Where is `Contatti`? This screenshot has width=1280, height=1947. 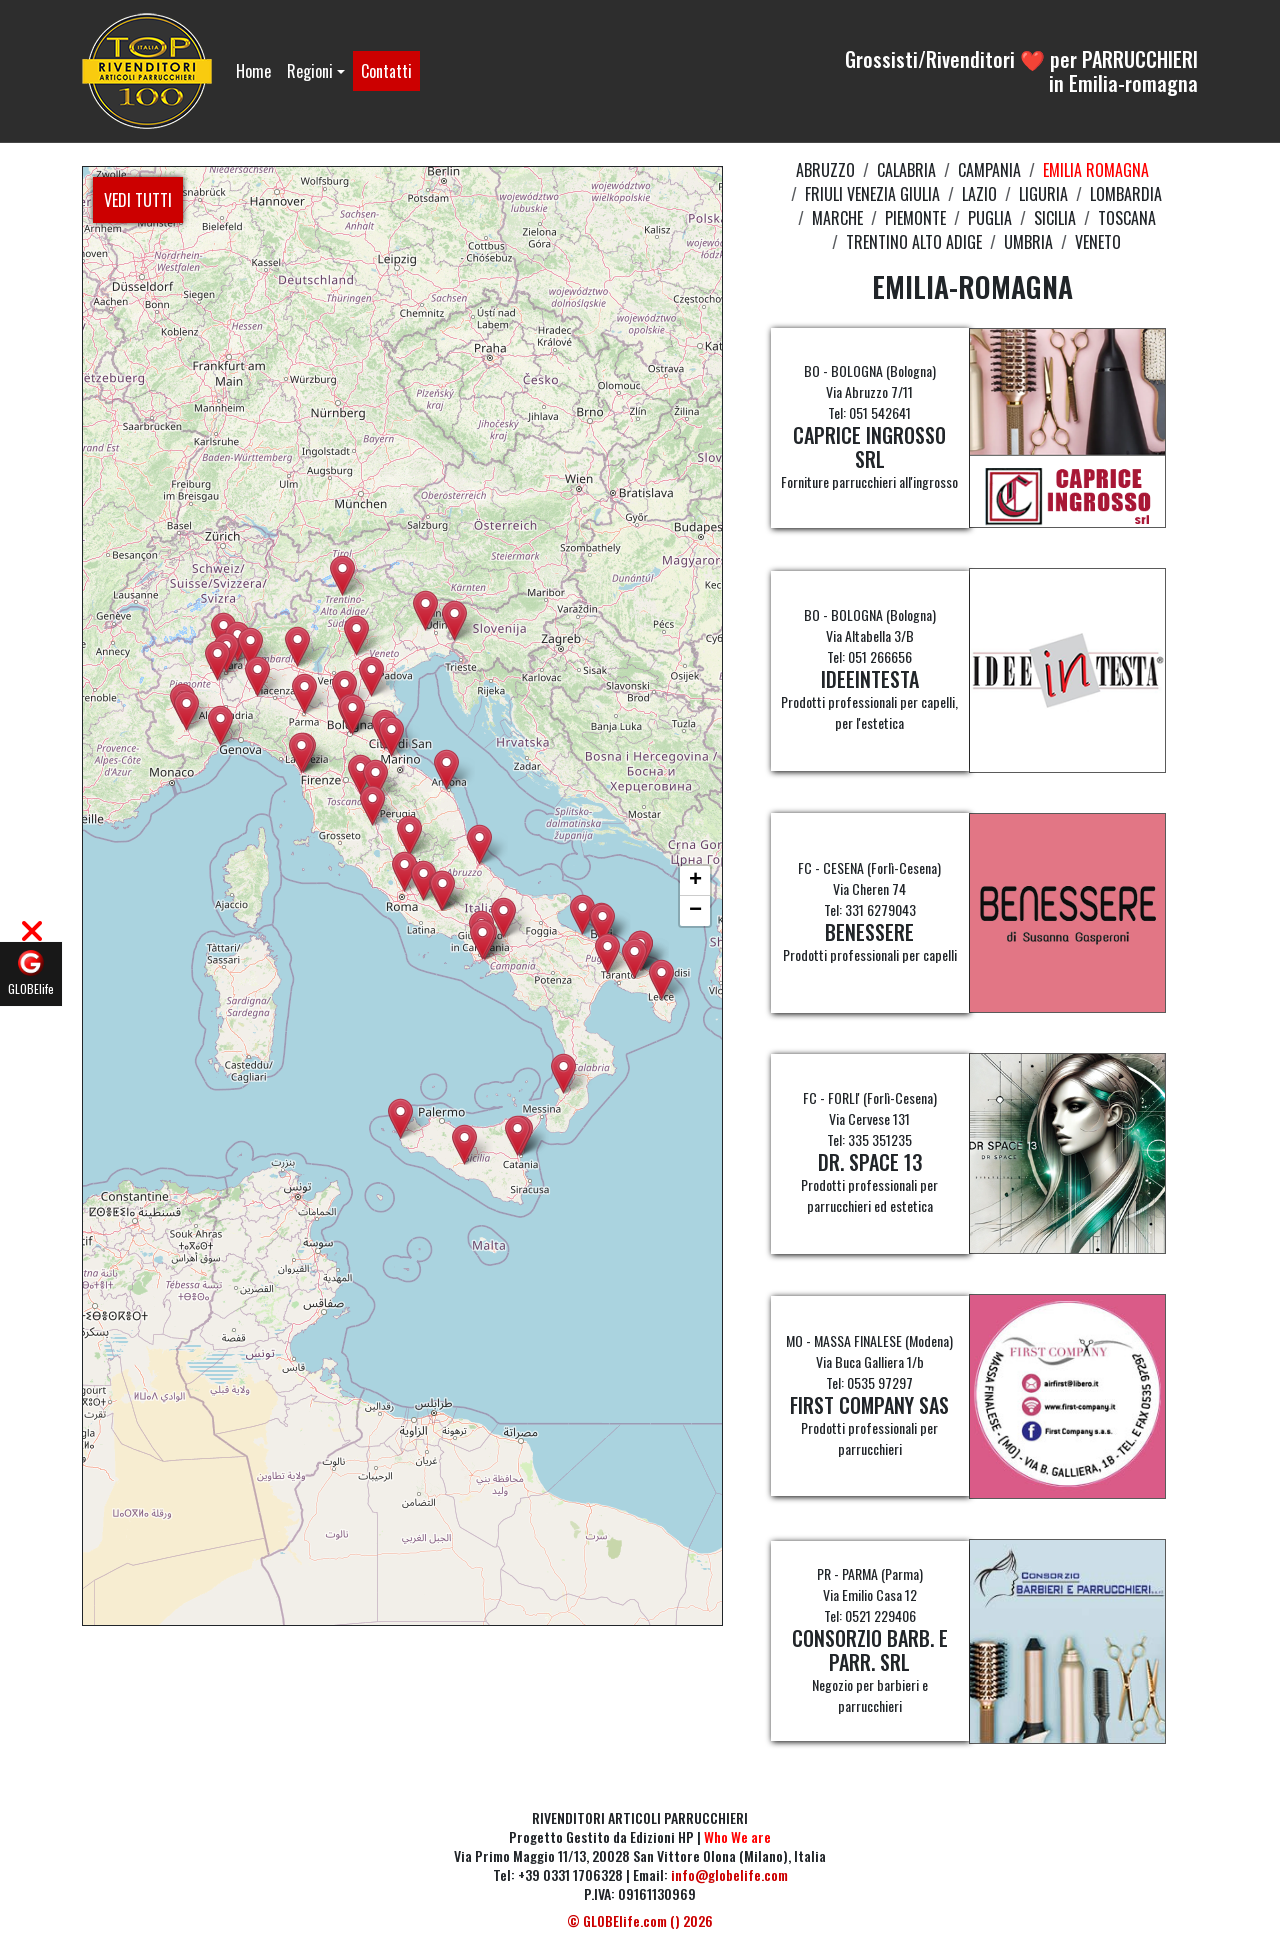
Contatti is located at coordinates (386, 71).